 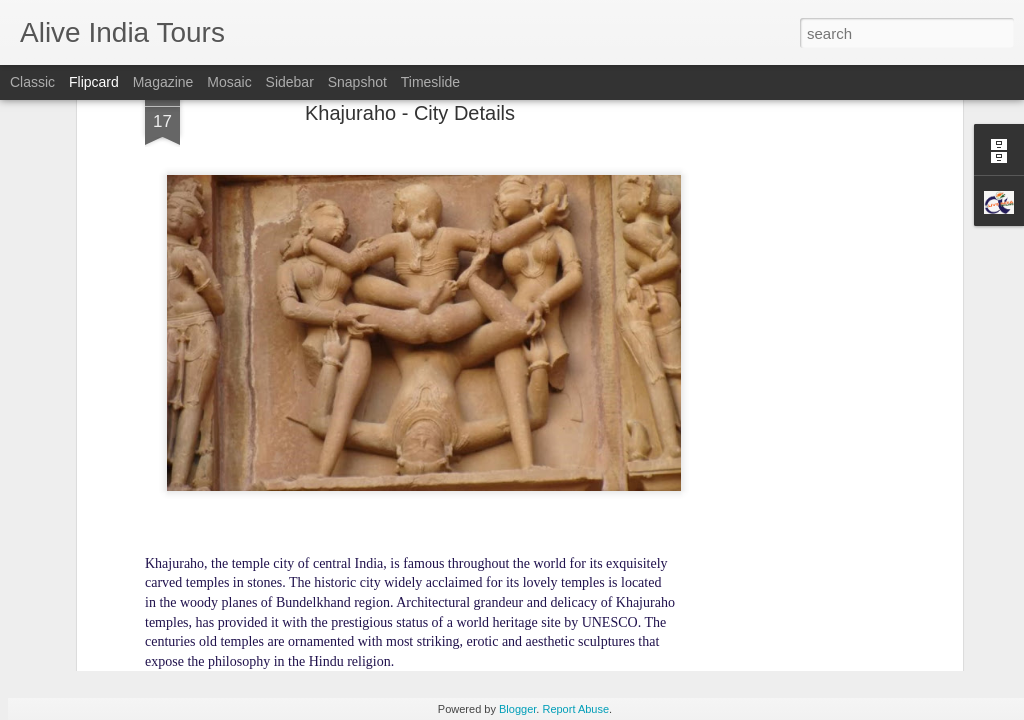 What do you see at coordinates (357, 82) in the screenshot?
I see `Snapshot` at bounding box center [357, 82].